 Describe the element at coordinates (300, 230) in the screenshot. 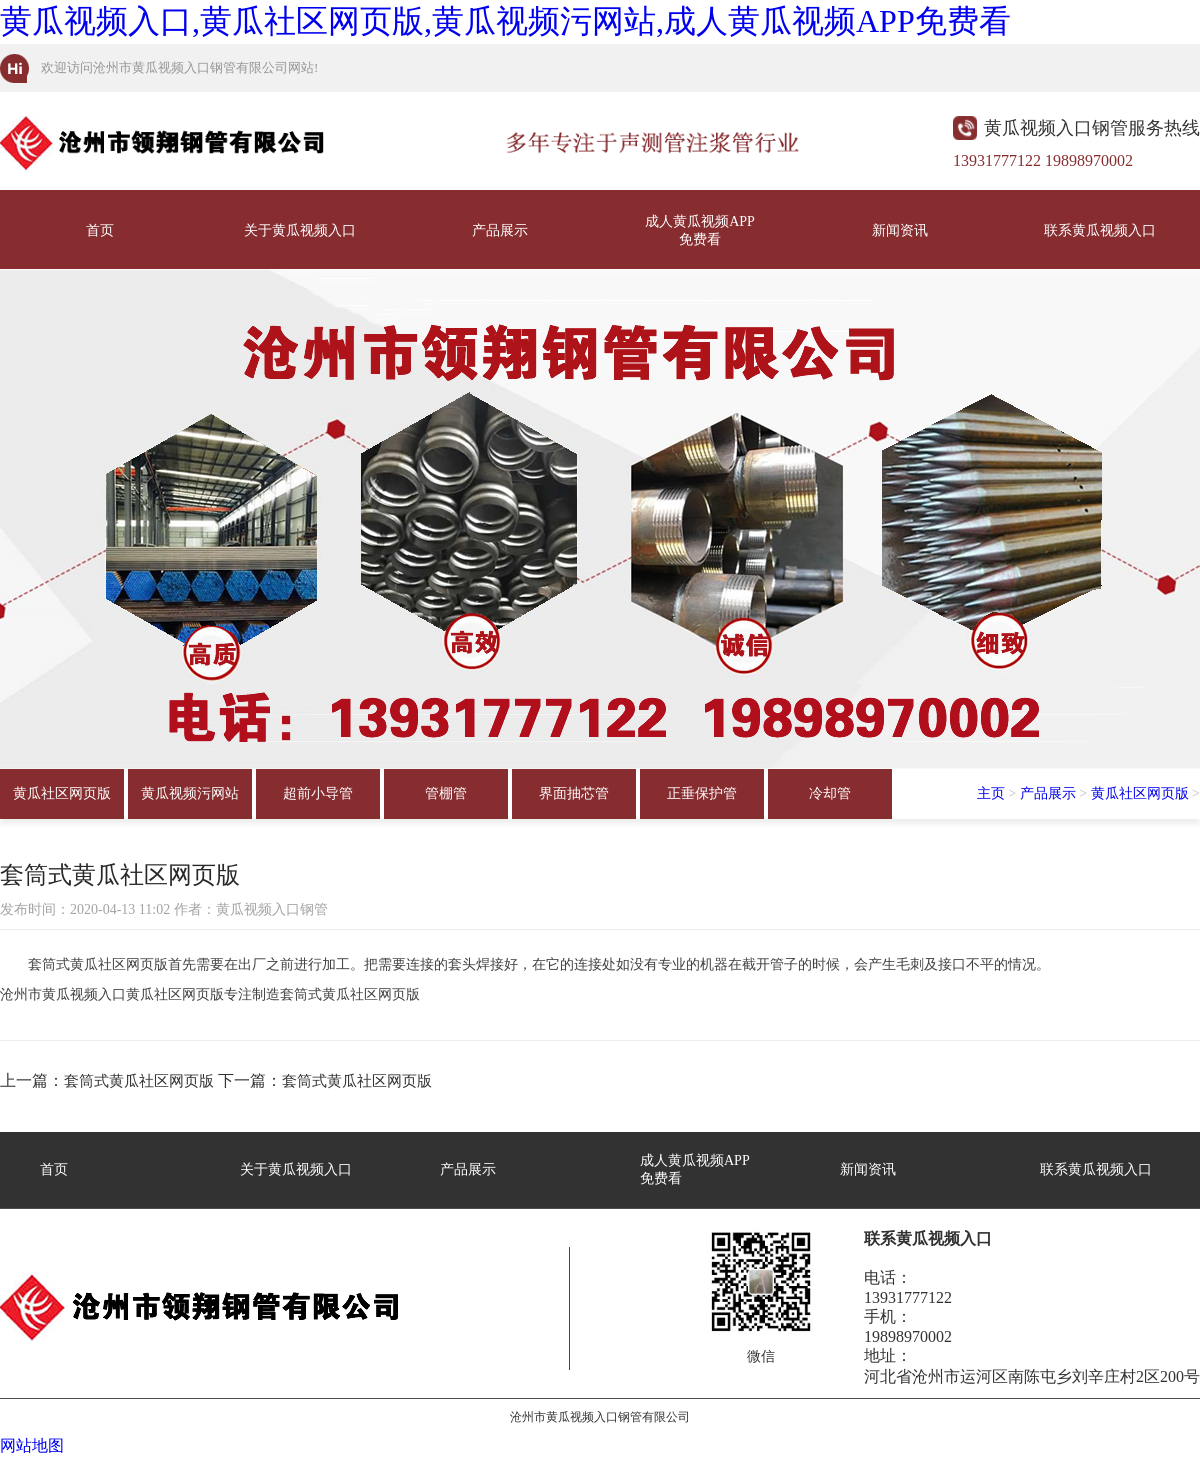

I see `关于黄瓜视频入口` at that location.